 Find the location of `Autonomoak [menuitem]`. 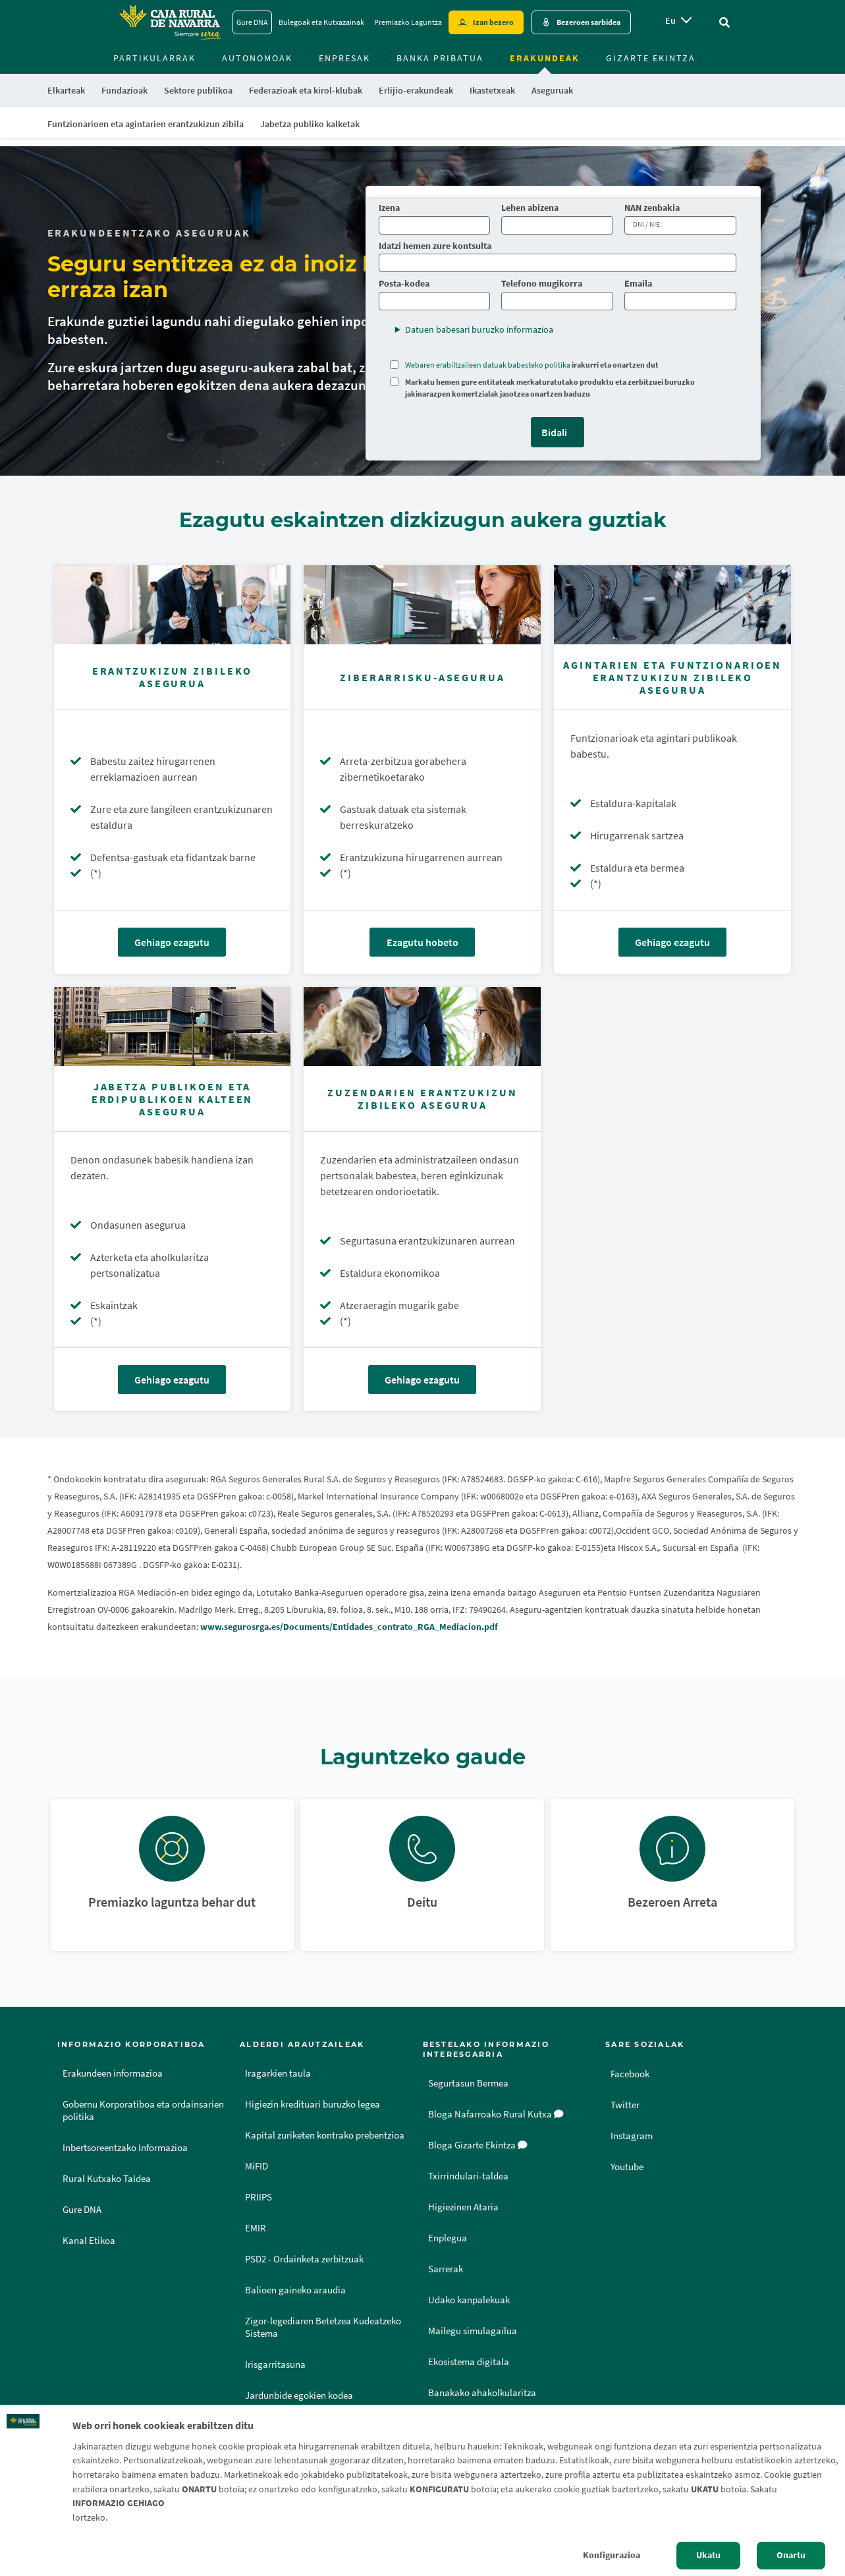

Autonomoak [menuitem] is located at coordinates (257, 58).